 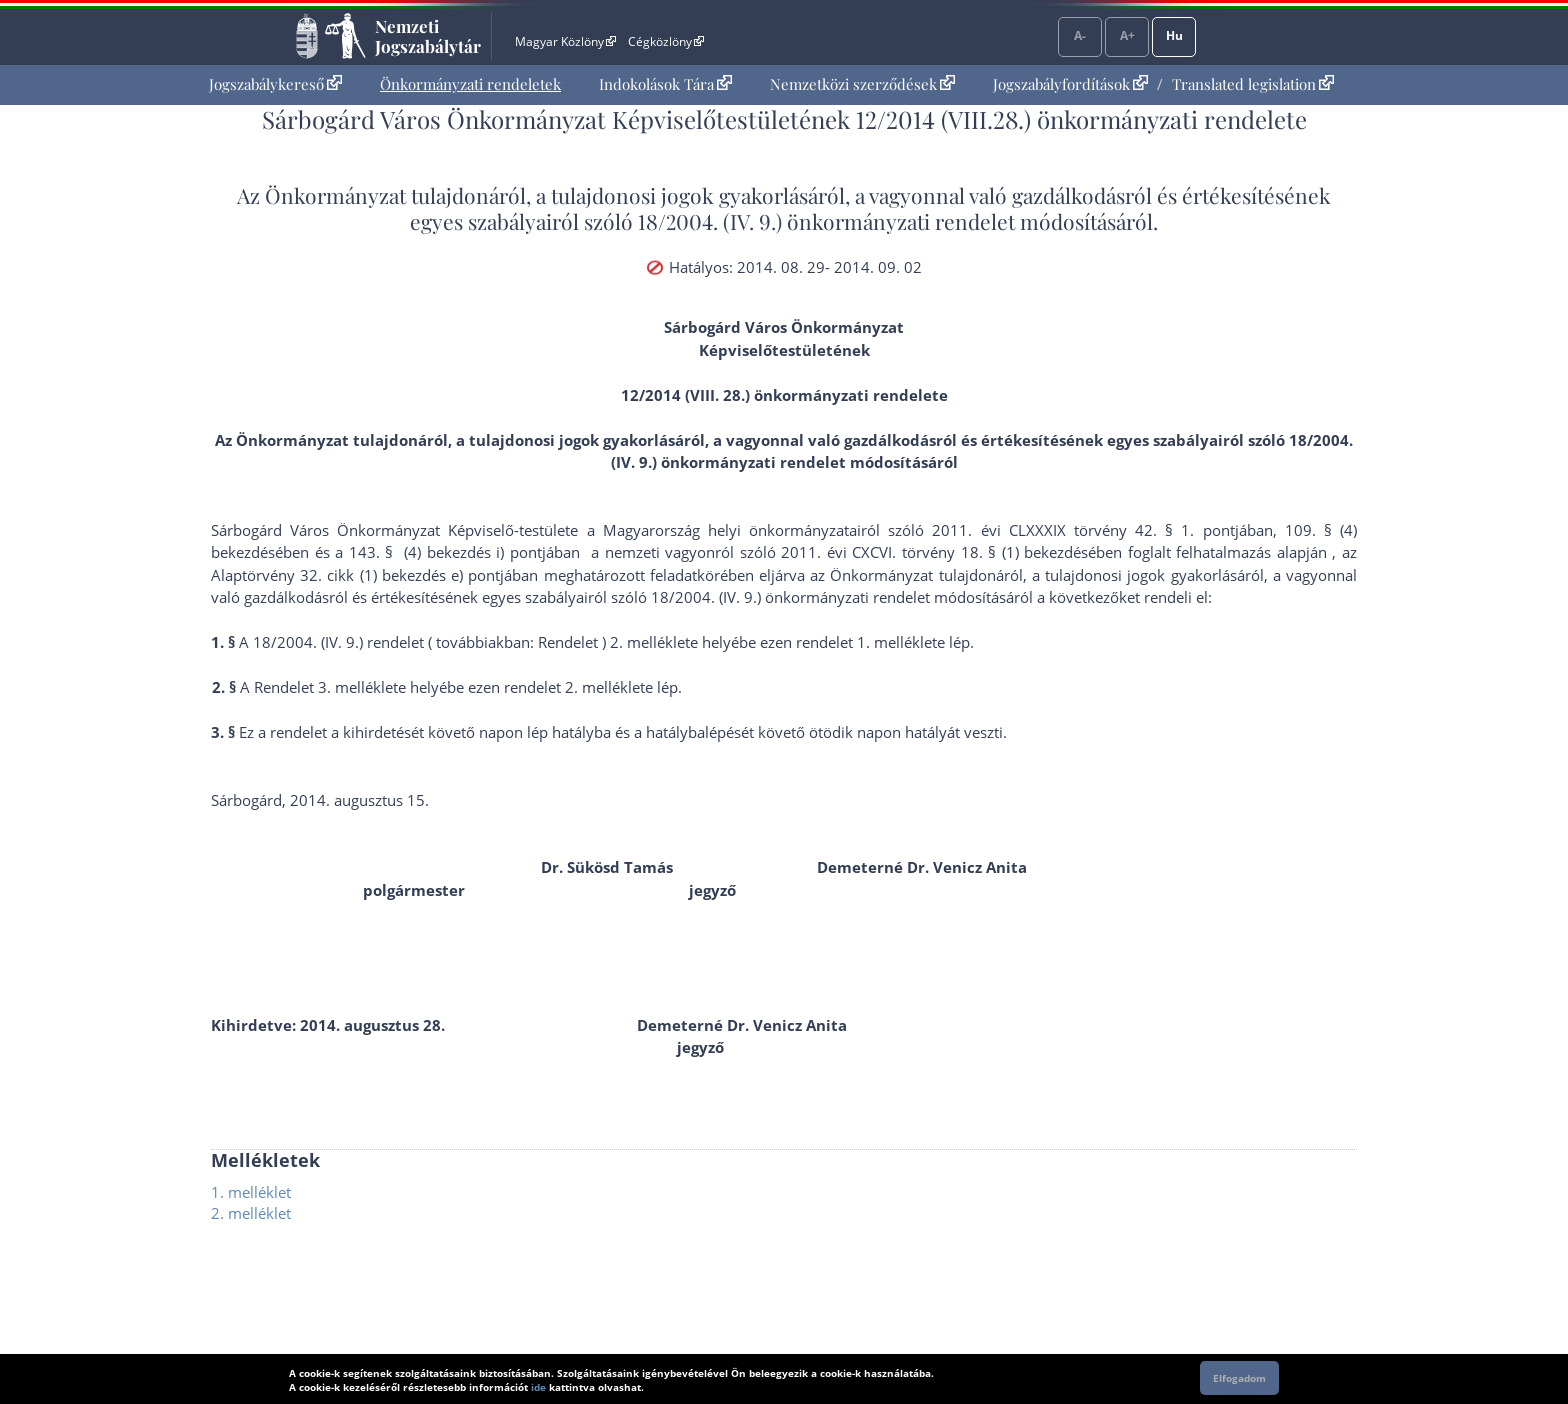 What do you see at coordinates (665, 84) in the screenshot?
I see `Indokolások Tára` at bounding box center [665, 84].